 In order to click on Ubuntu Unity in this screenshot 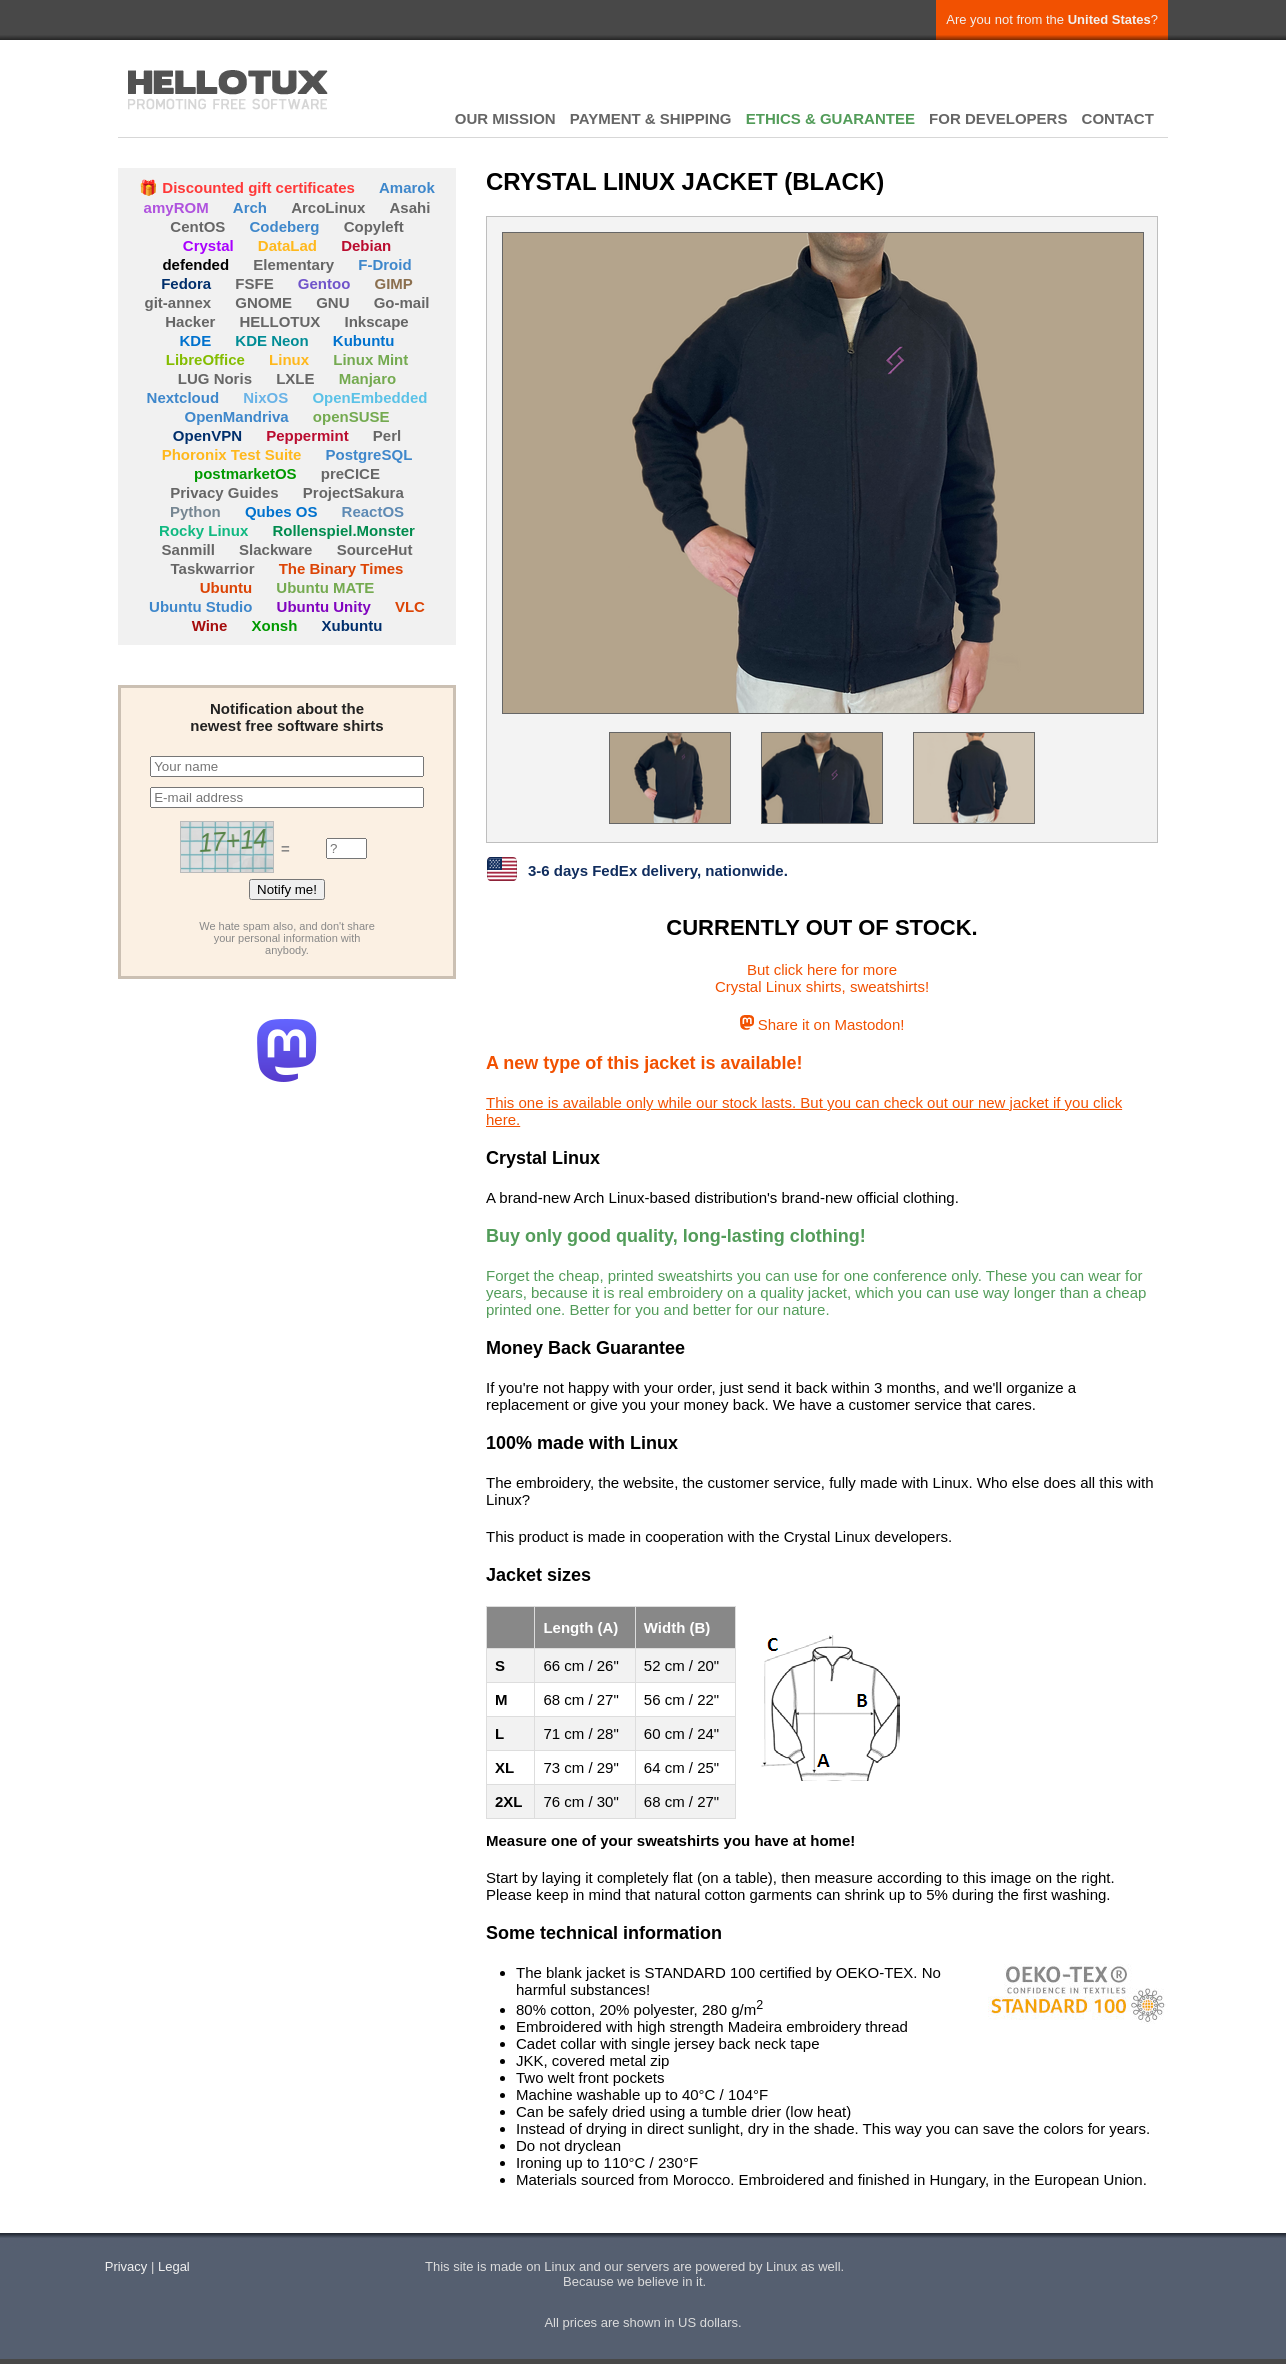, I will do `click(324, 606)`.